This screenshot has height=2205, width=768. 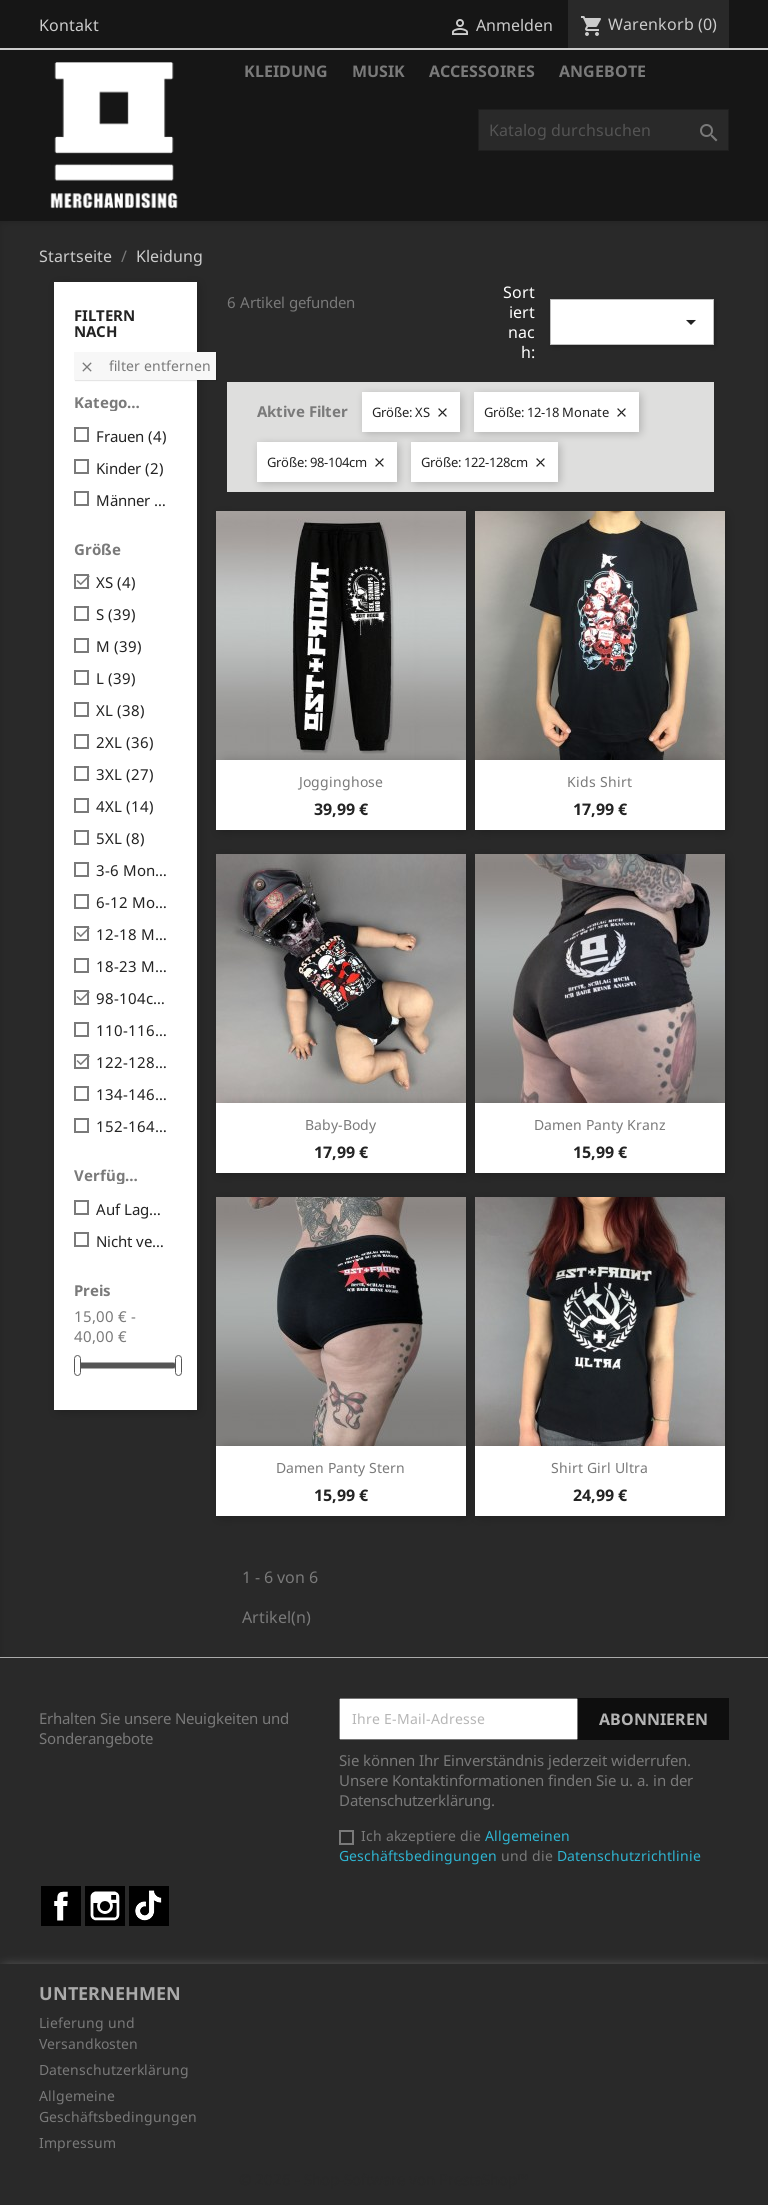 I want to click on 110-116cm, so click(x=132, y=1030).